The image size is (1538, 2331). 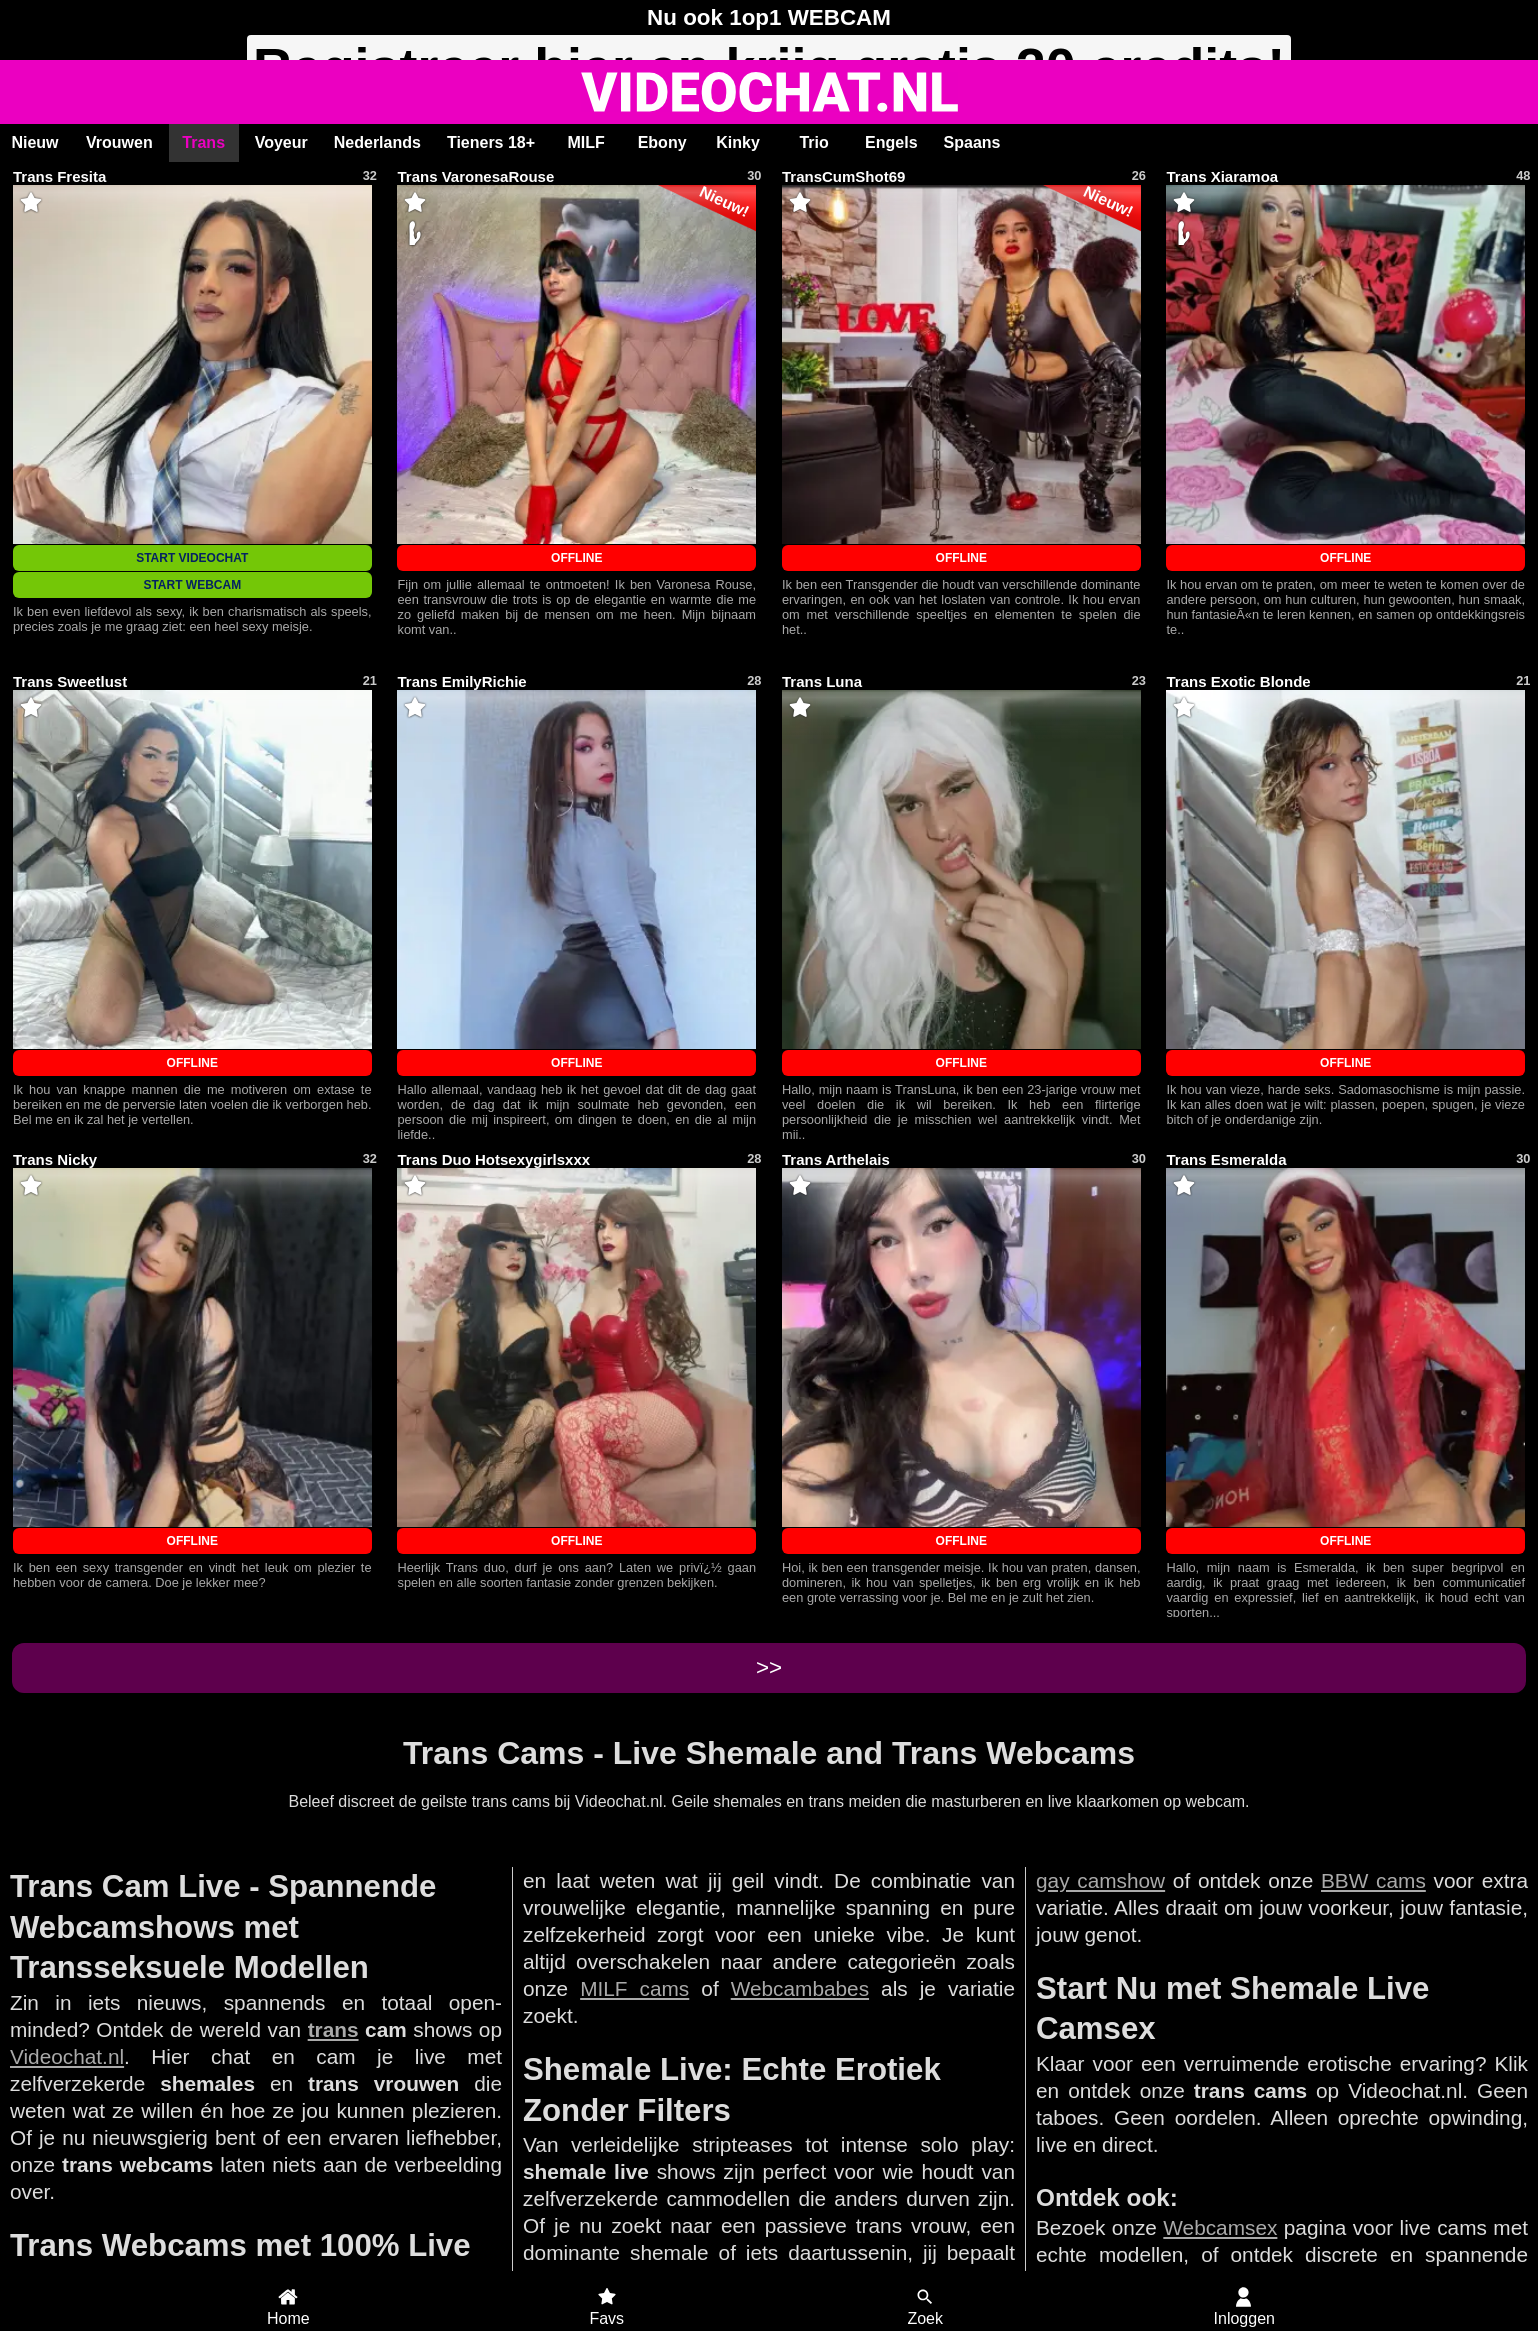 What do you see at coordinates (1100, 1880) in the screenshot?
I see `gay camshow` at bounding box center [1100, 1880].